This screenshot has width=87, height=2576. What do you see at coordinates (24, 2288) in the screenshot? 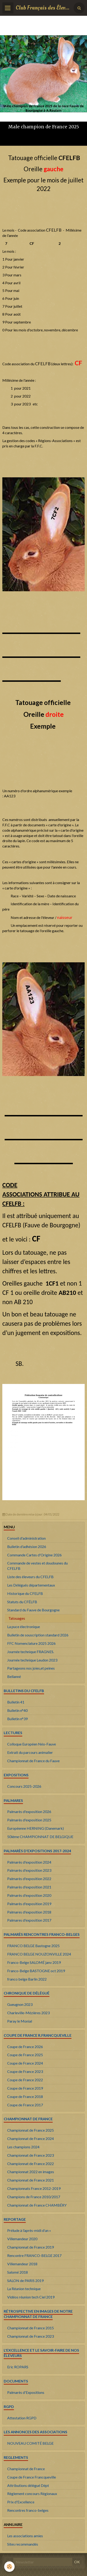
I see `La Réunion technique` at bounding box center [24, 2288].